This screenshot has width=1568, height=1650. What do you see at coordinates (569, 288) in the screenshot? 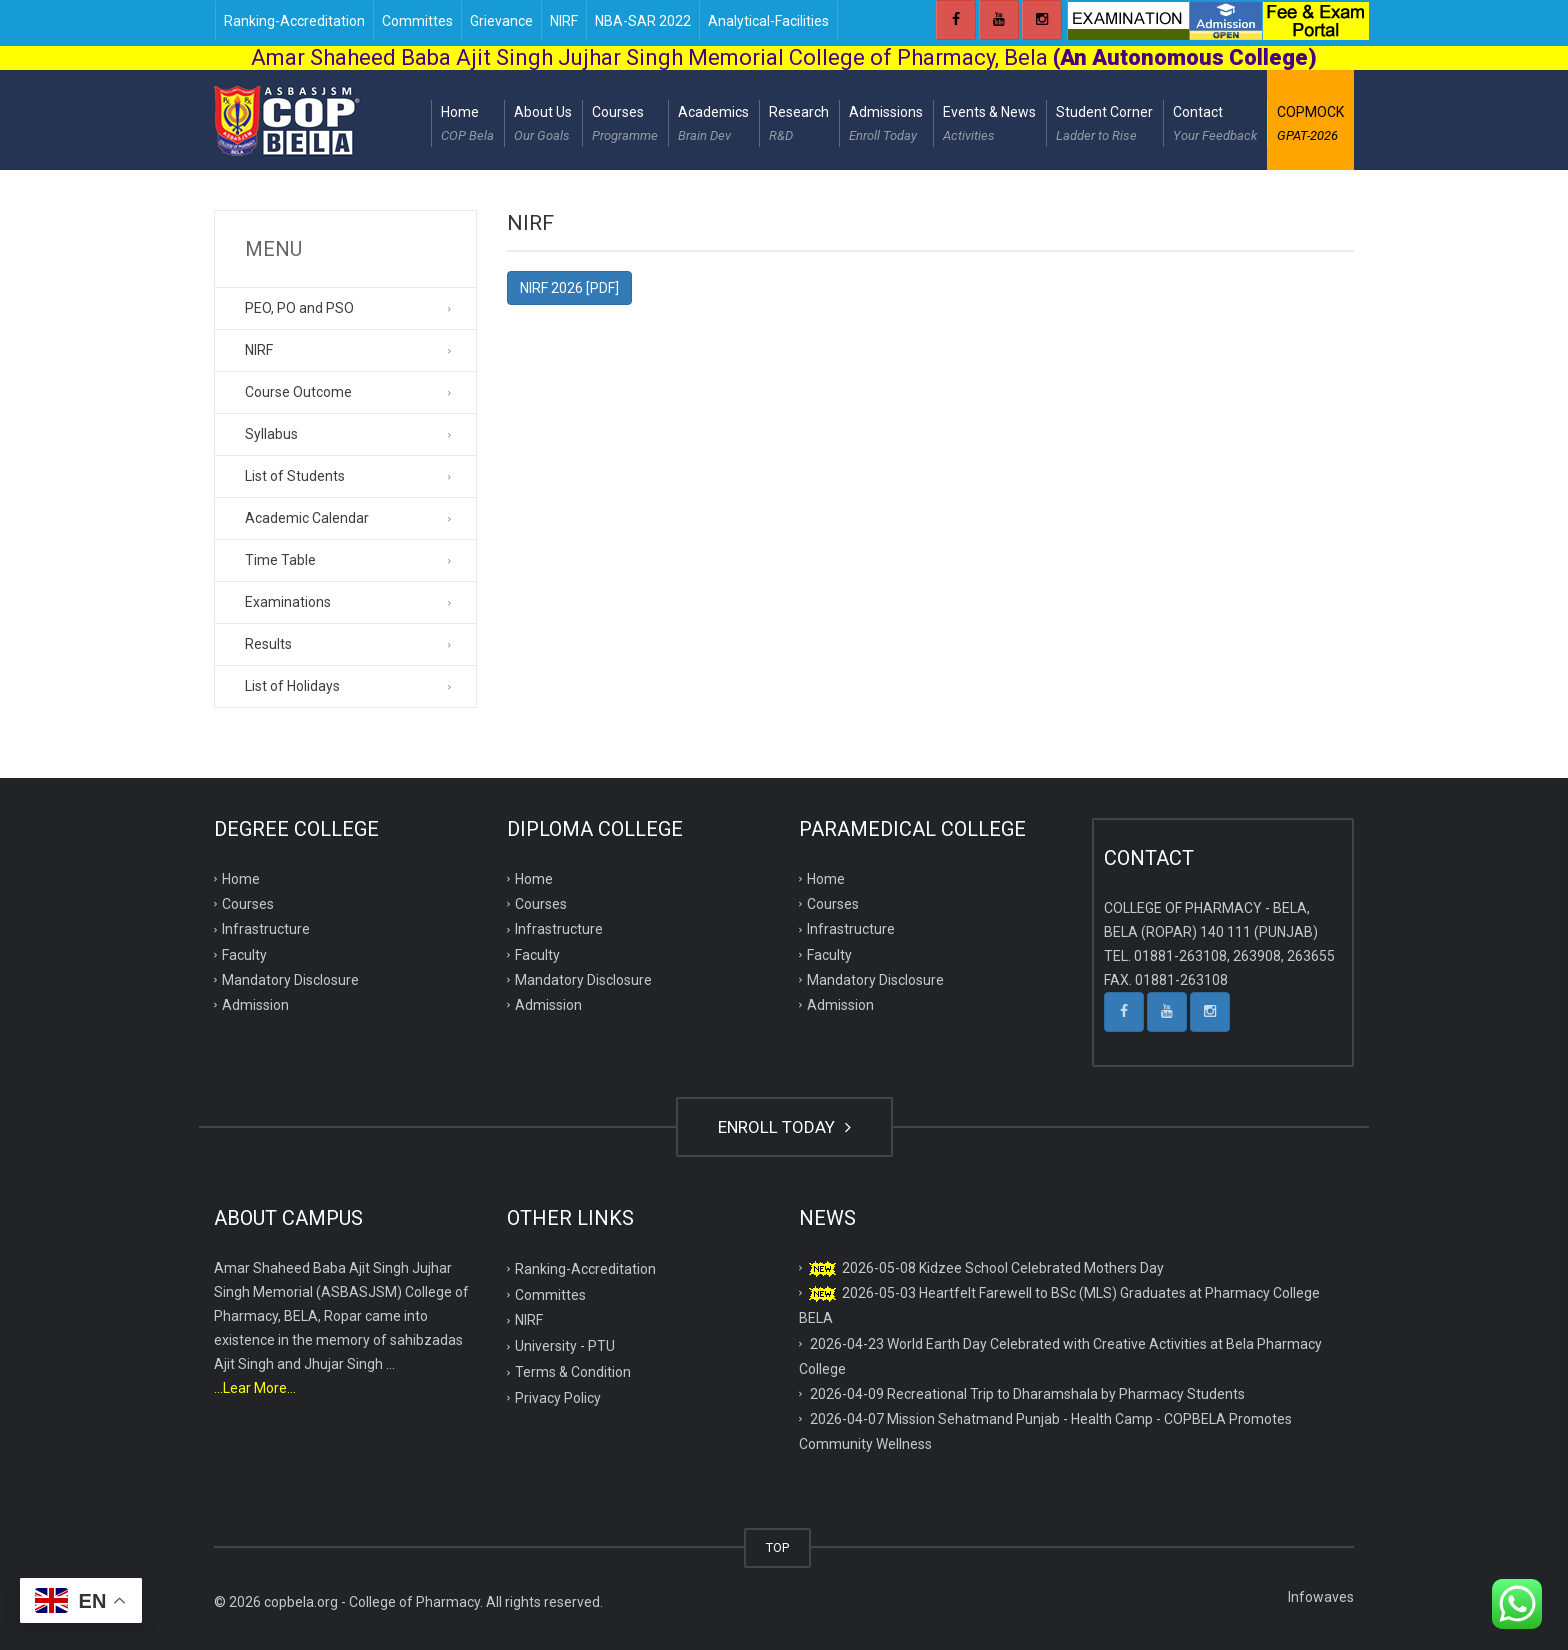
I see `NIRF 2026 [PDF]` at bounding box center [569, 288].